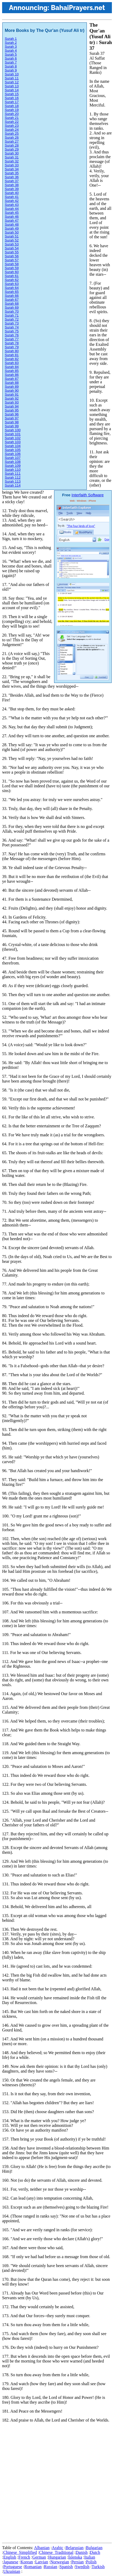 This screenshot has height=2576, width=114. I want to click on Surah 11, so click(12, 78).